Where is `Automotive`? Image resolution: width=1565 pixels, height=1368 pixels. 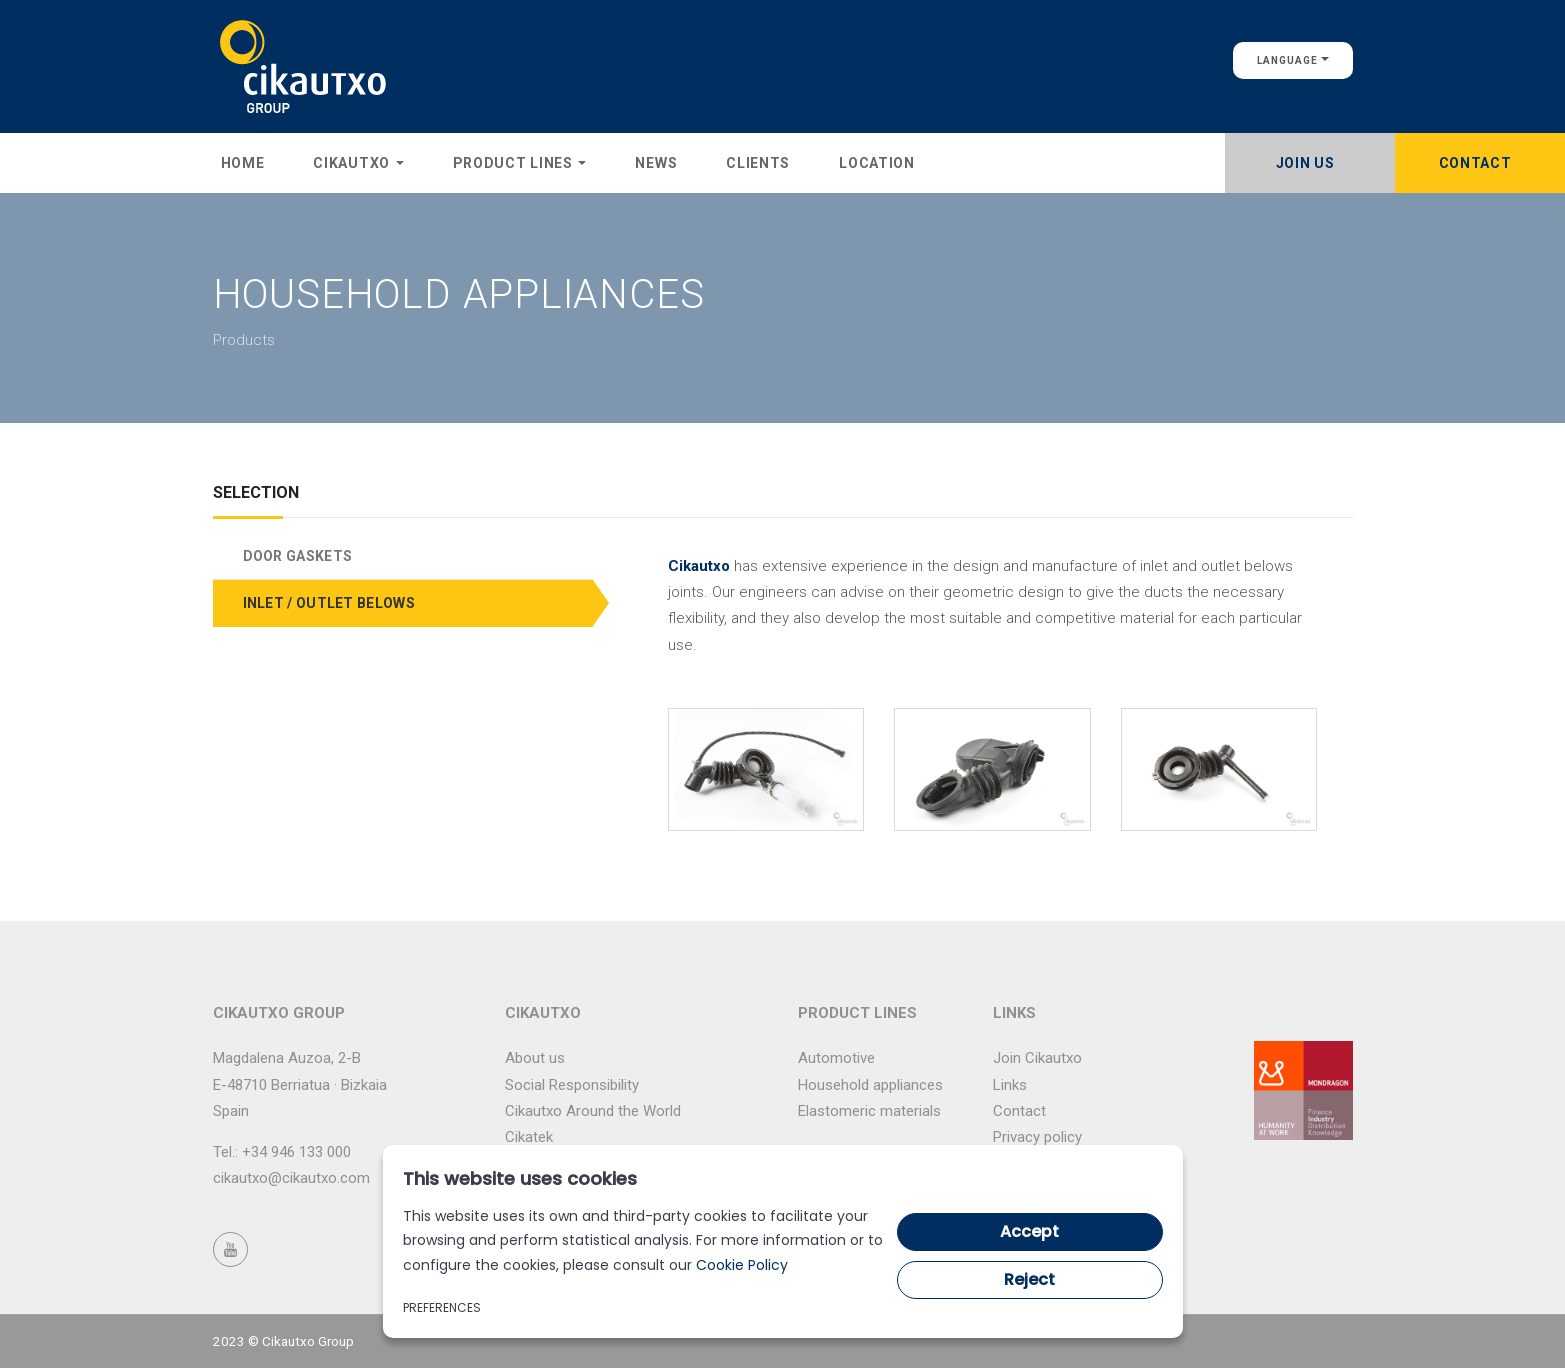 Automotive is located at coordinates (836, 1058).